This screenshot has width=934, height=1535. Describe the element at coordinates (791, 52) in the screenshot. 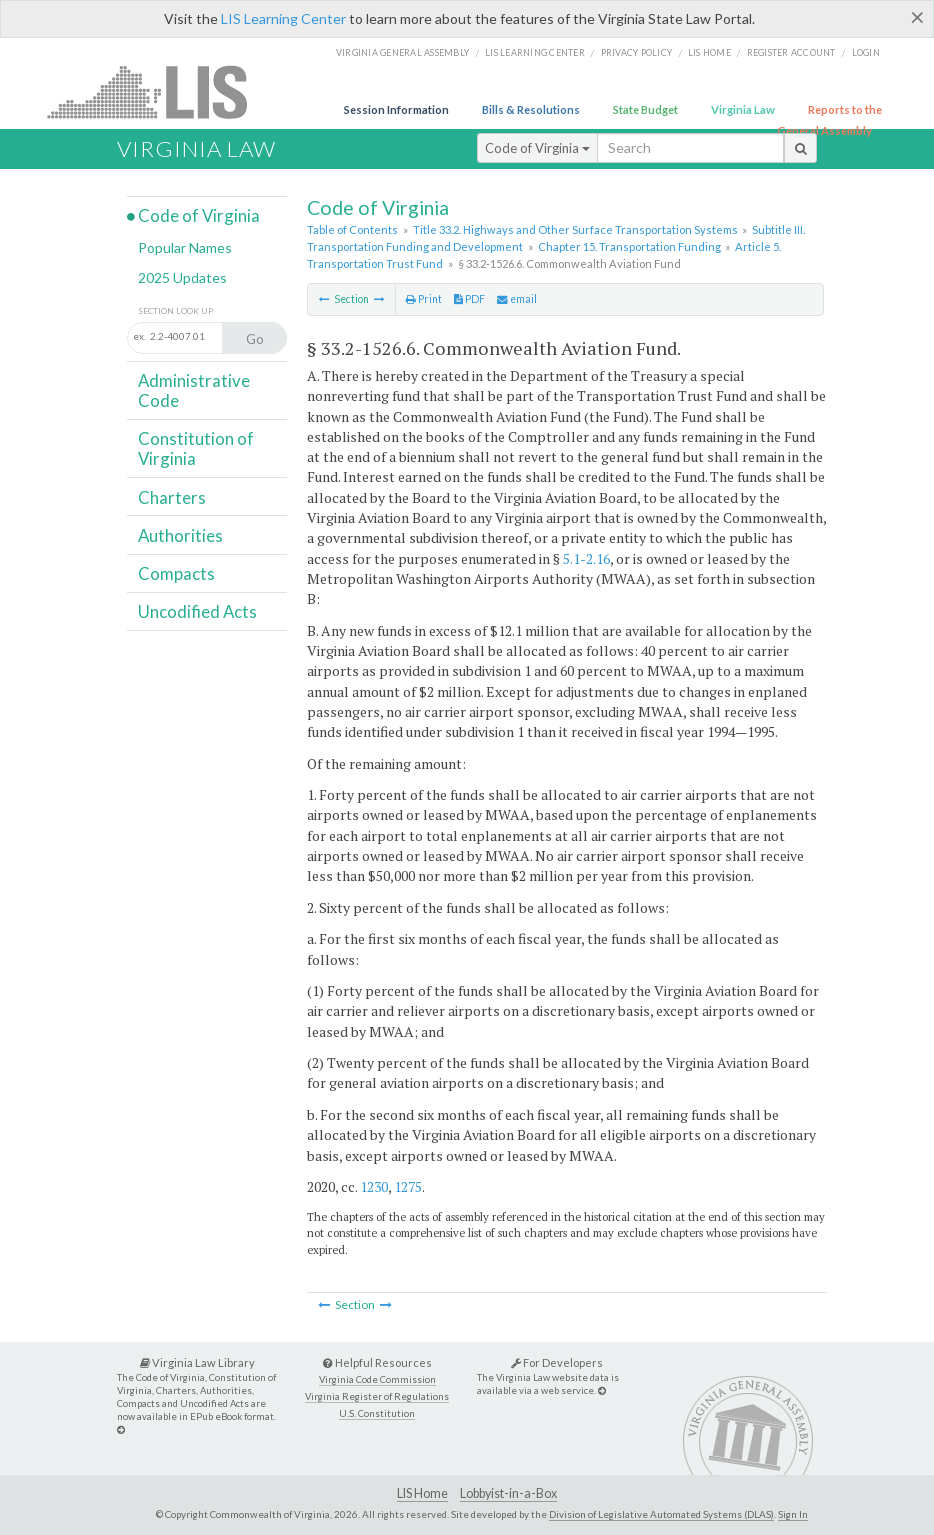

I see `Register Account` at that location.